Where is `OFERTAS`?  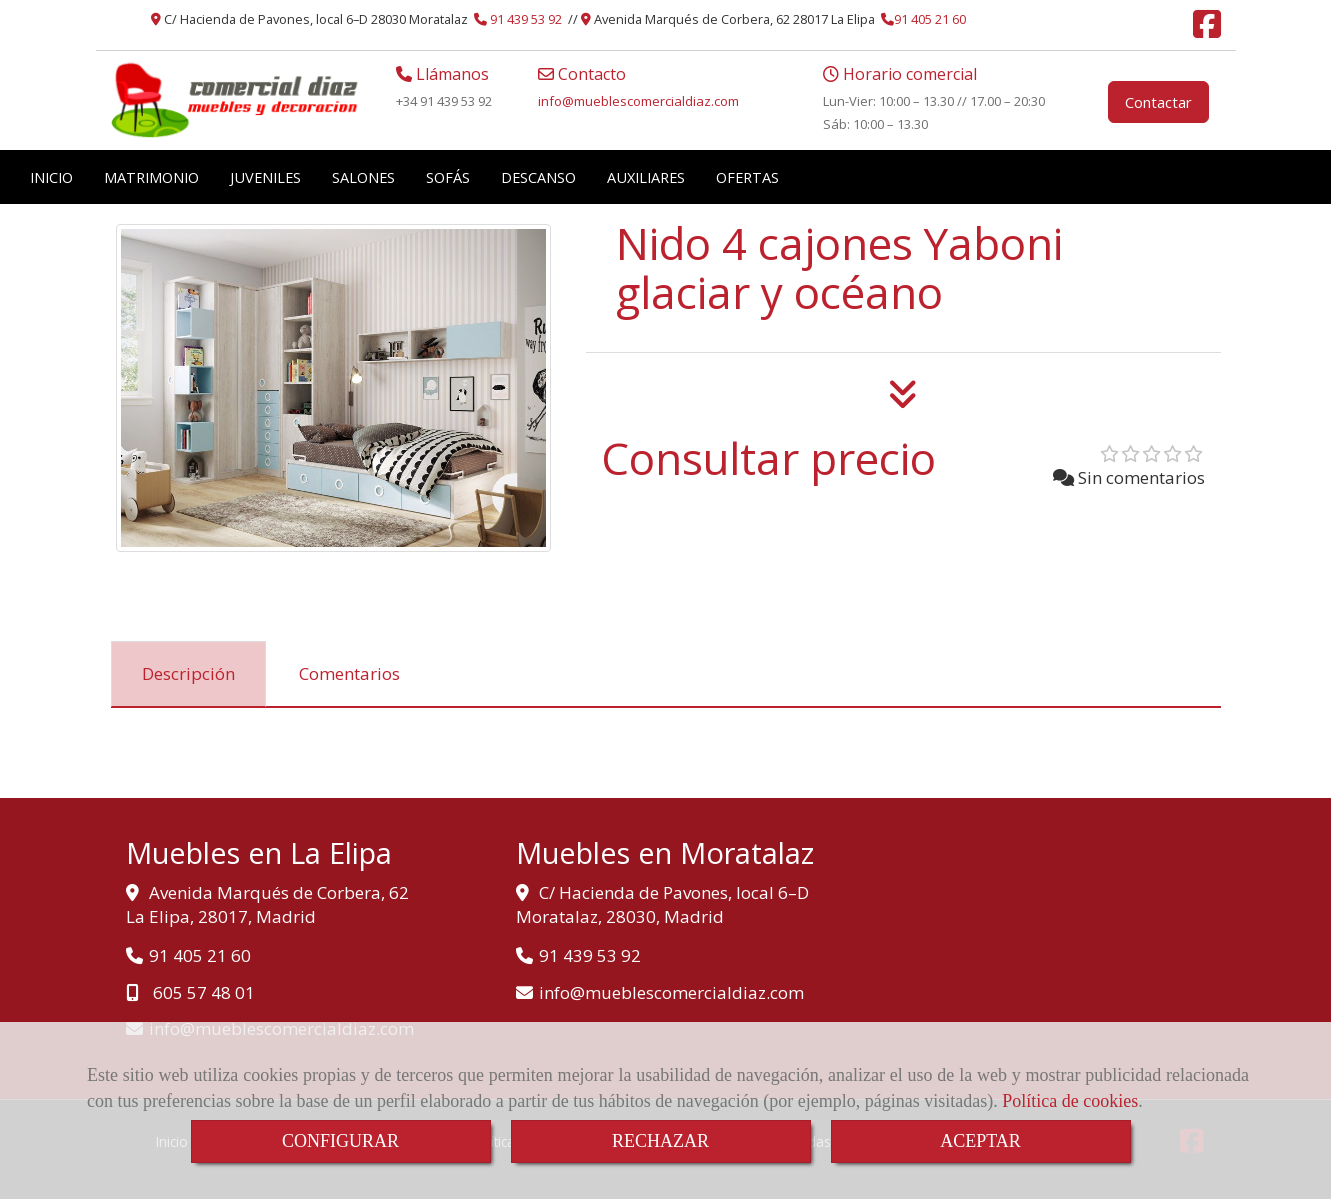 OFERTAS is located at coordinates (747, 177).